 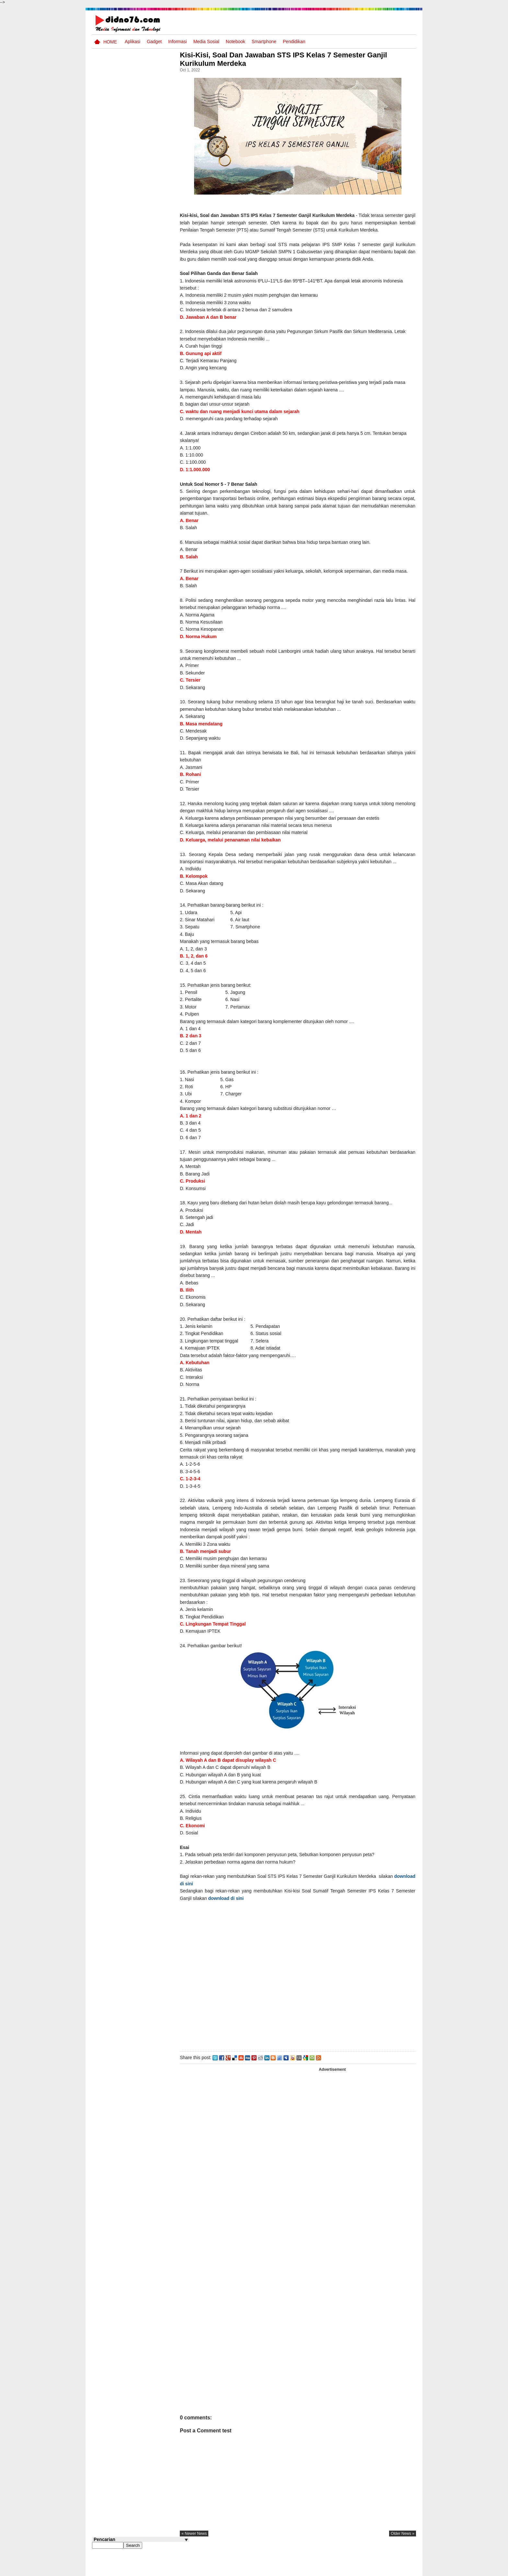 I want to click on Potensi dan Persebaran Sumber Daya Laut Indonesia, so click(x=150, y=389).